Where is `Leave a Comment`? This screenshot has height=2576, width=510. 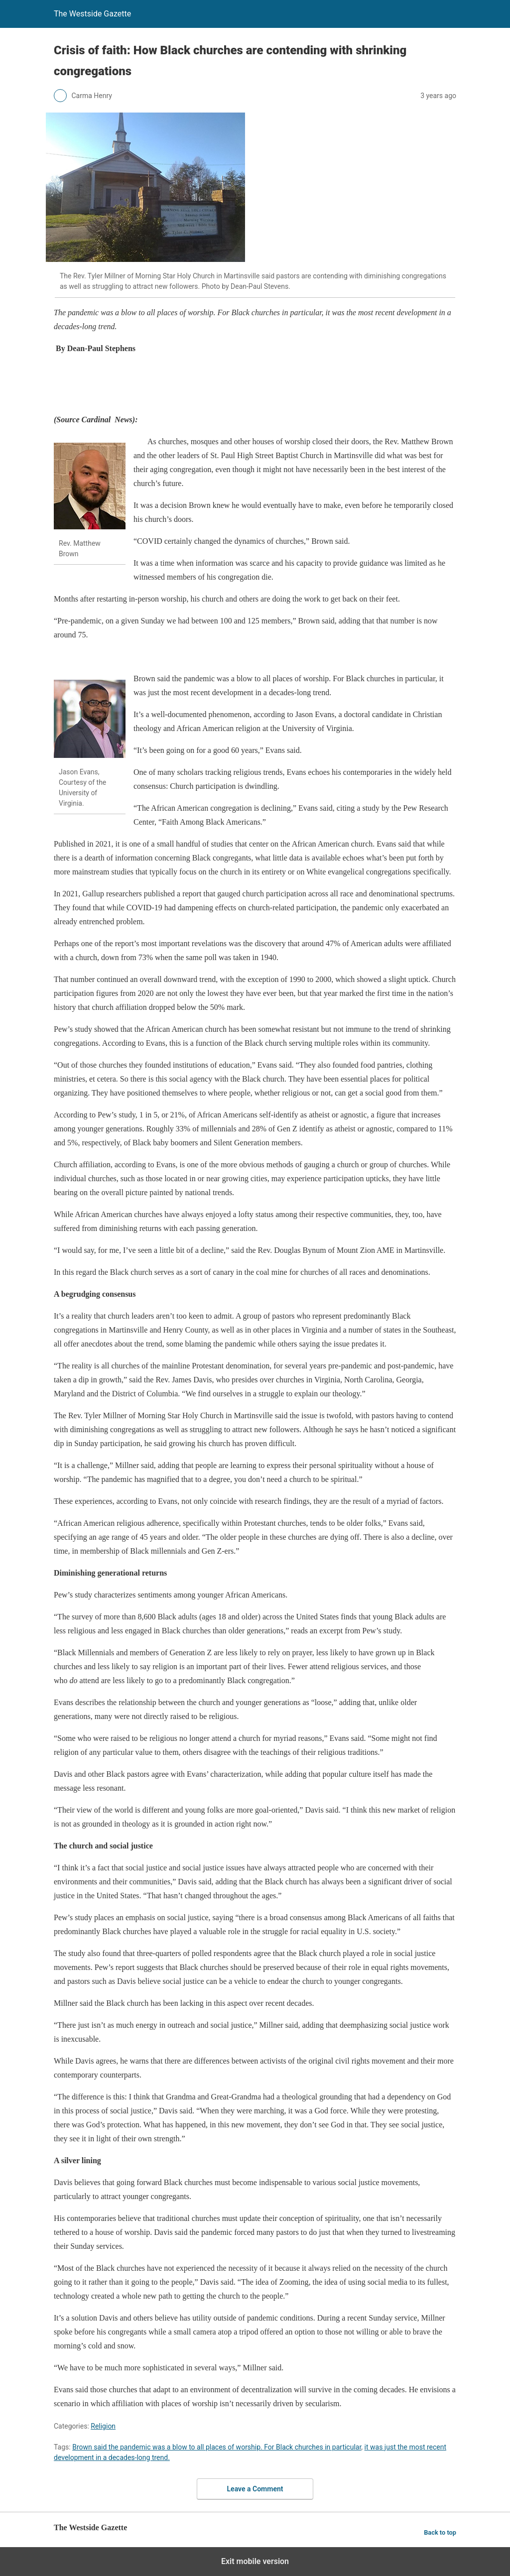 Leave a Comment is located at coordinates (255, 2489).